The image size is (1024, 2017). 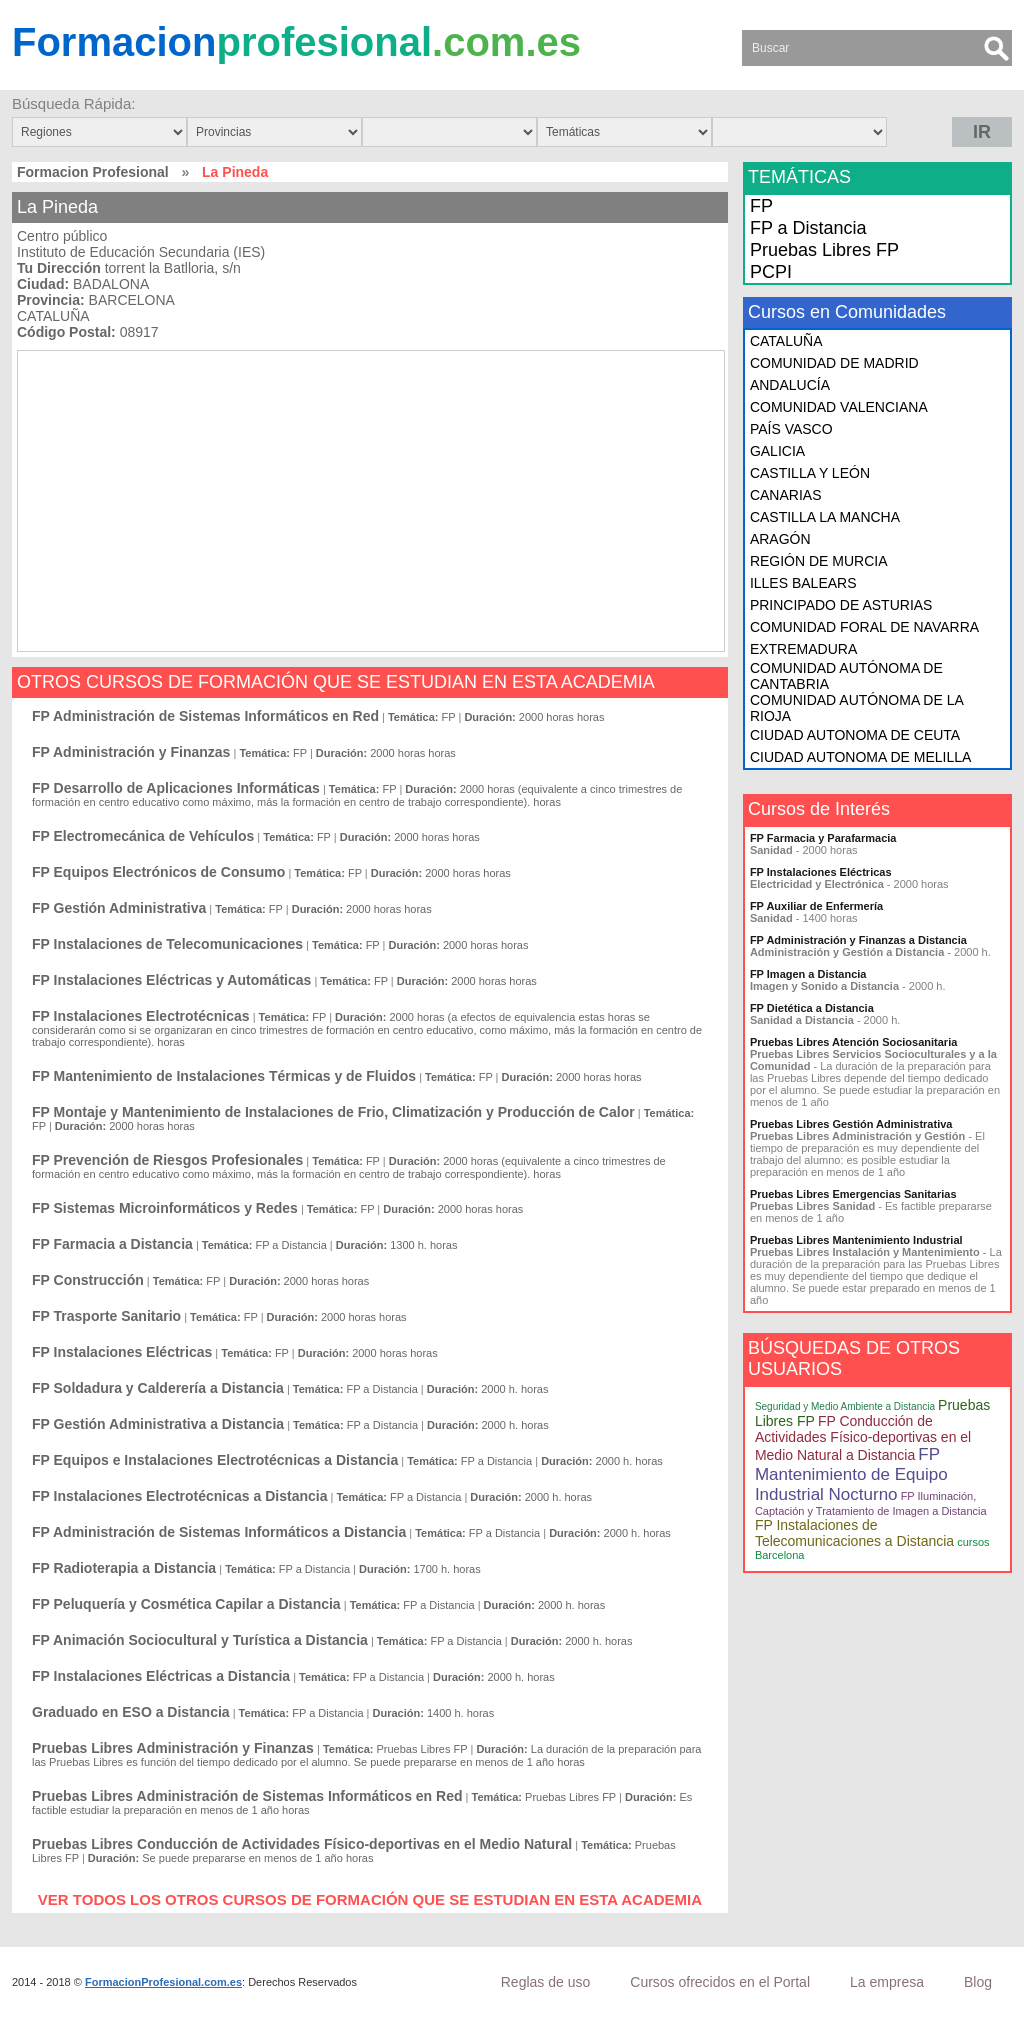 What do you see at coordinates (803, 583) in the screenshot?
I see `ILLES BALEARS` at bounding box center [803, 583].